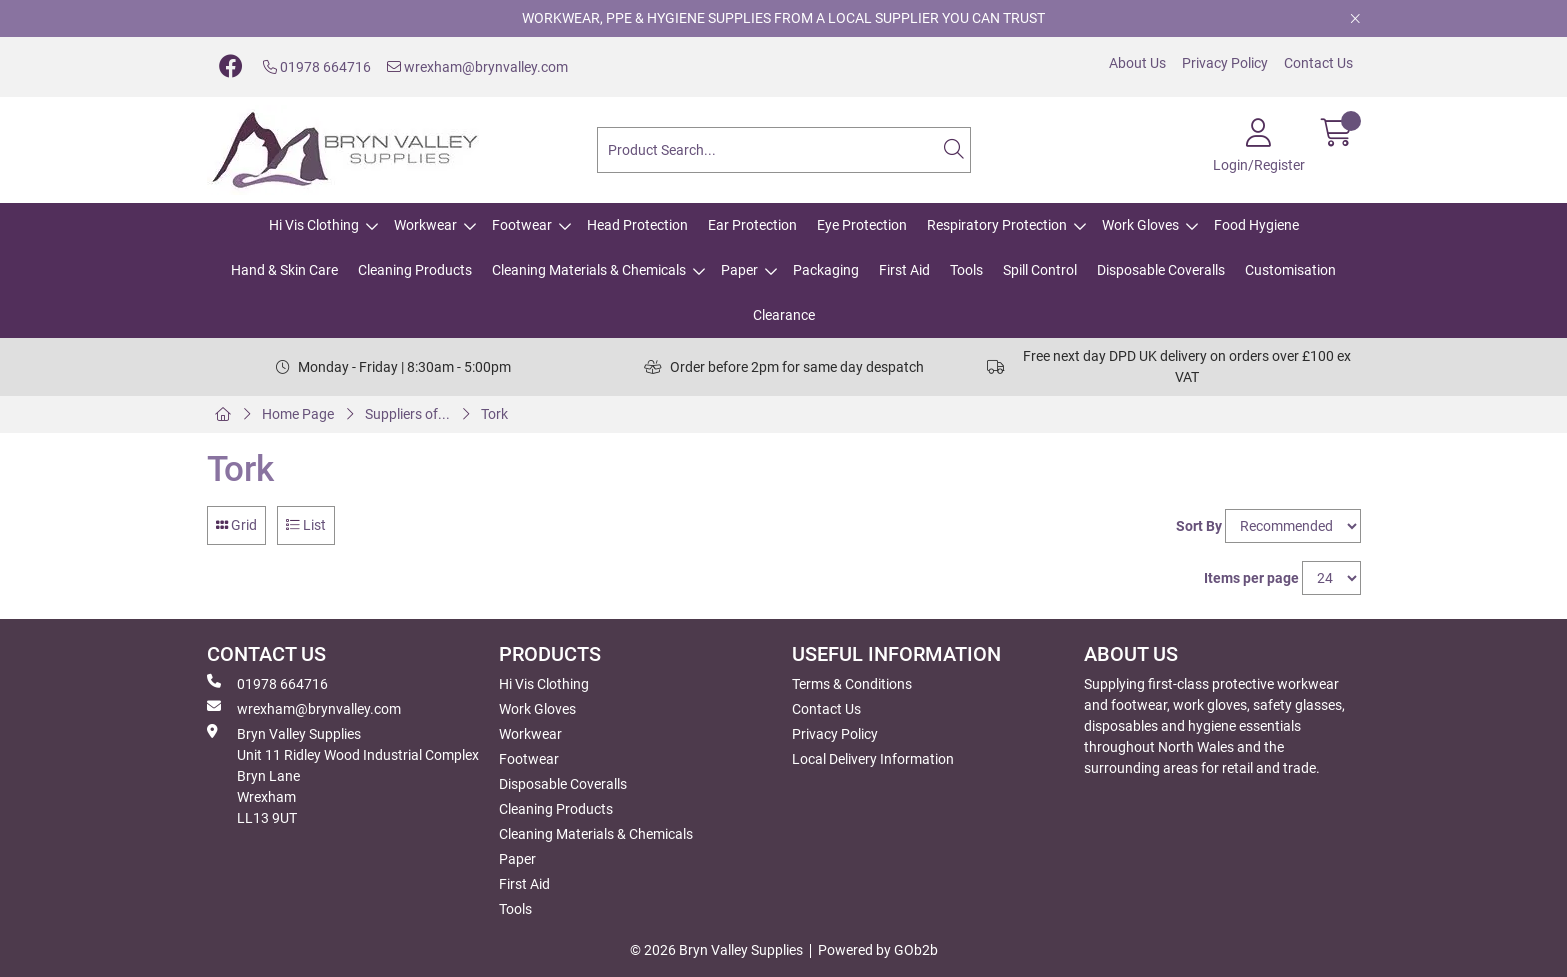 The height and width of the screenshot is (977, 1567). Describe the element at coordinates (852, 684) in the screenshot. I see `Terms & Conditions` at that location.